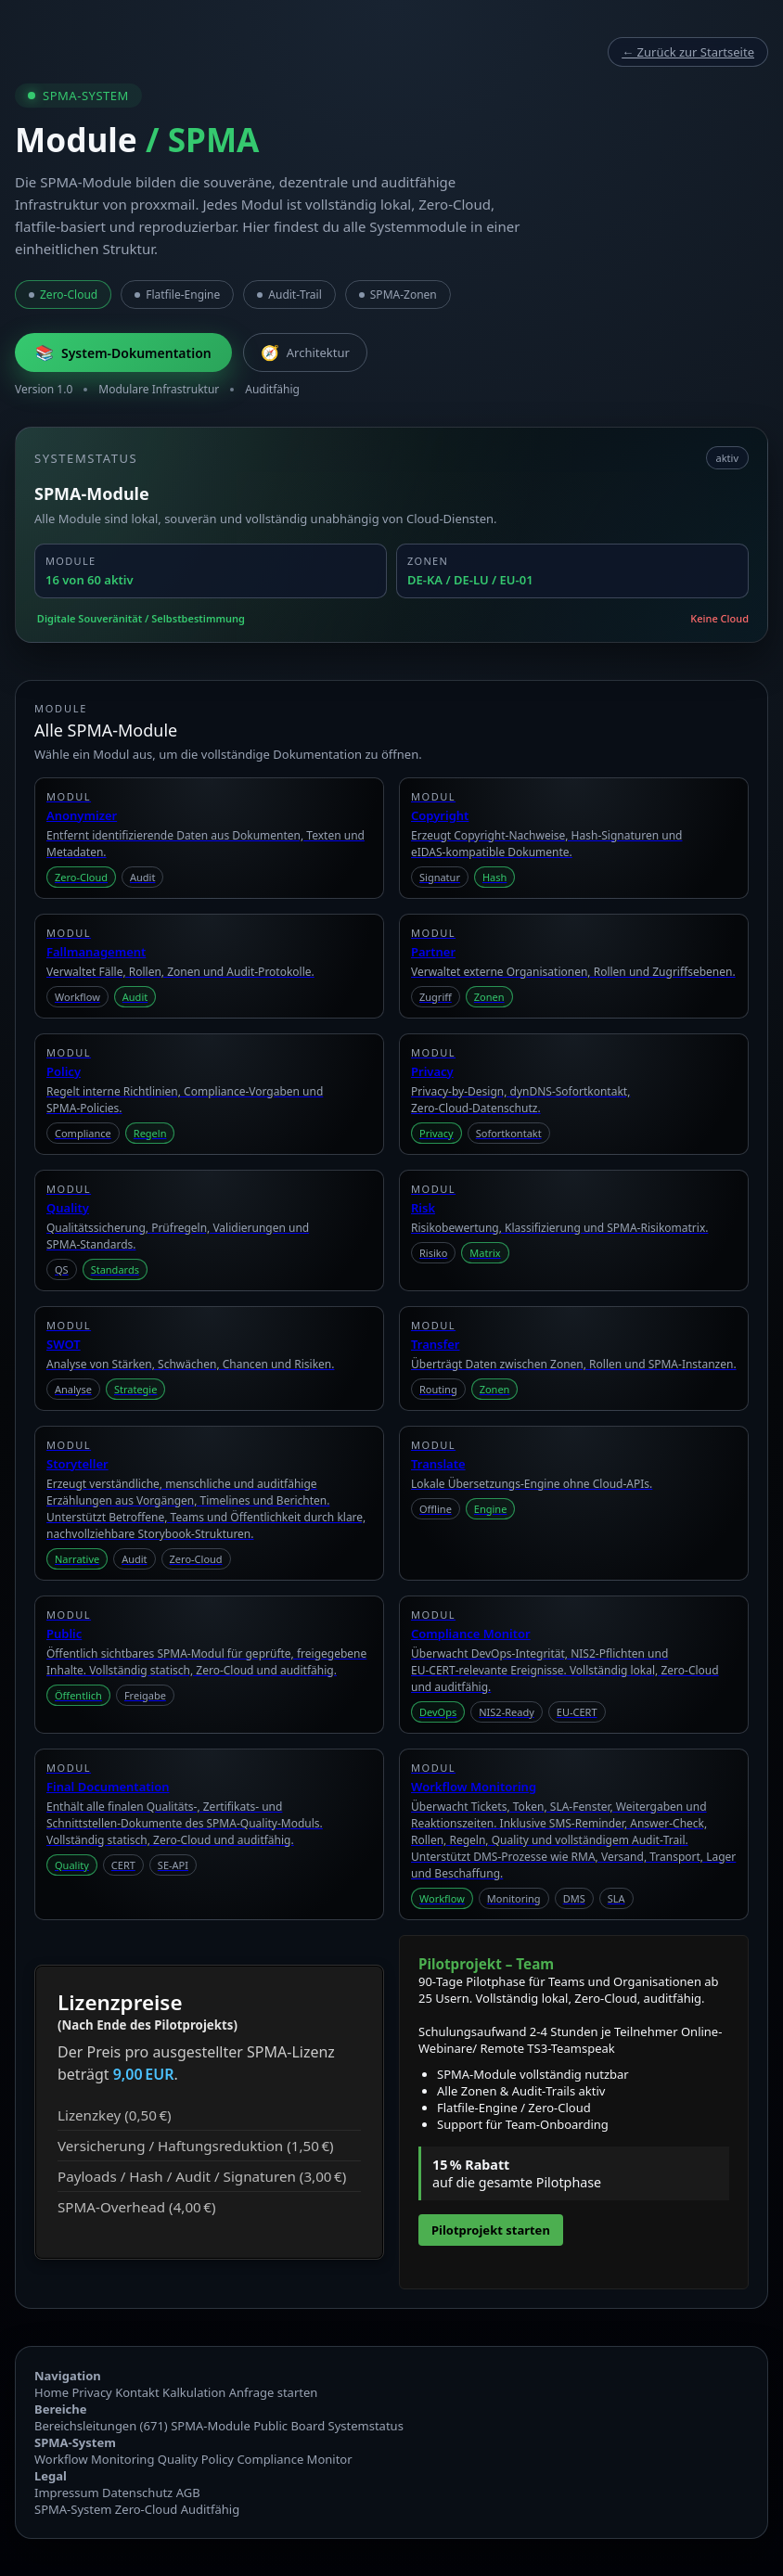  What do you see at coordinates (294, 2459) in the screenshot?
I see `Compliance Monitor` at bounding box center [294, 2459].